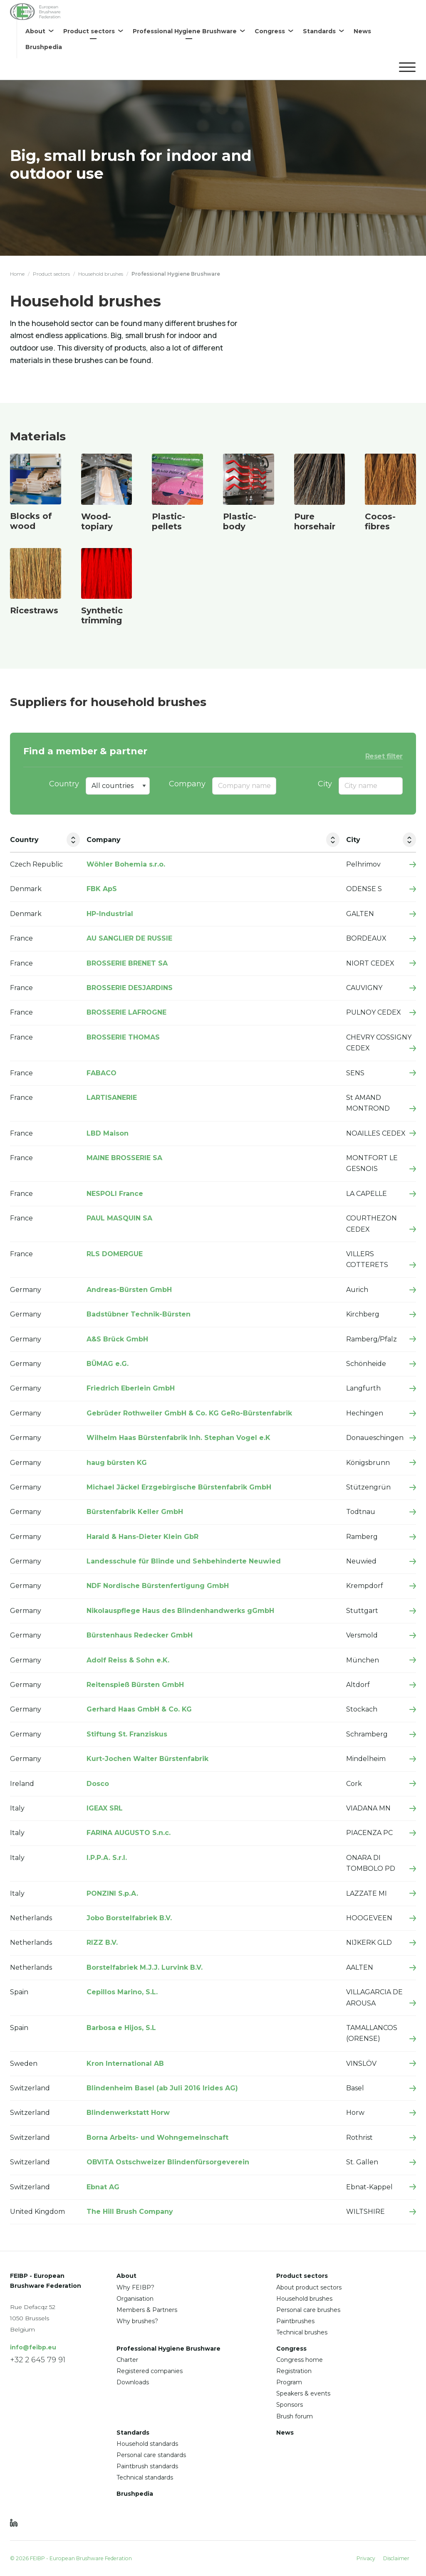 The width and height of the screenshot is (426, 2576). I want to click on Brush forum, so click(294, 2416).